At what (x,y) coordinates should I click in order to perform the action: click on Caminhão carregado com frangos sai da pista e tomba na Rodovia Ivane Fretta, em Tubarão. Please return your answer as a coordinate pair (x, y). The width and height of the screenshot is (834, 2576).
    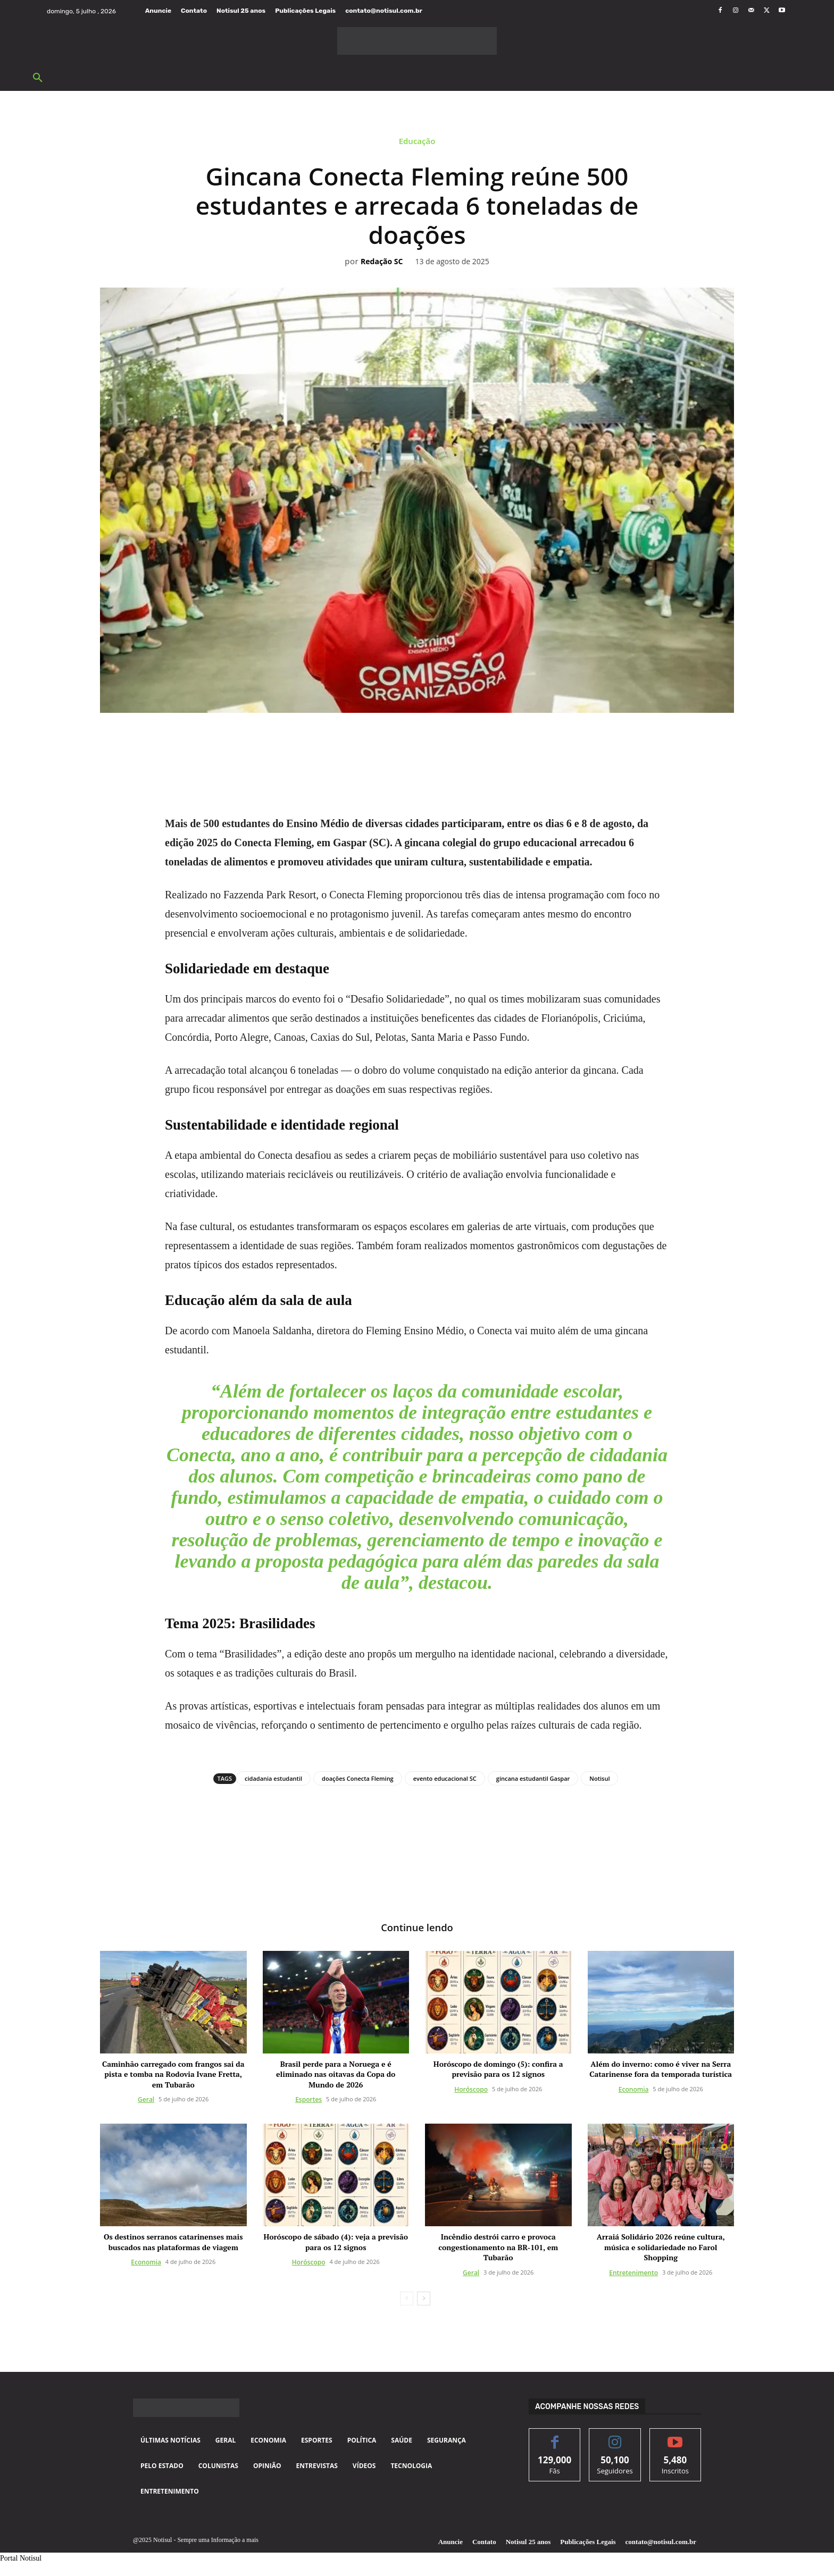
    Looking at the image, I should click on (173, 2075).